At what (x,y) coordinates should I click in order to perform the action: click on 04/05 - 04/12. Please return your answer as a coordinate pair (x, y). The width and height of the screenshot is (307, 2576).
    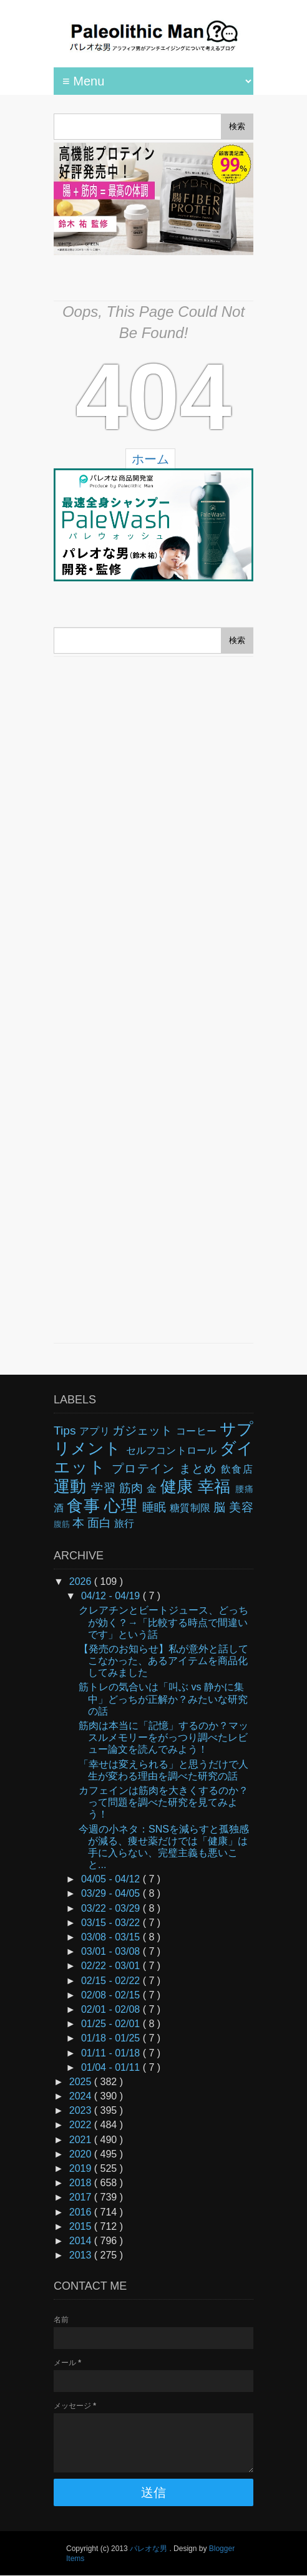
    Looking at the image, I should click on (112, 1879).